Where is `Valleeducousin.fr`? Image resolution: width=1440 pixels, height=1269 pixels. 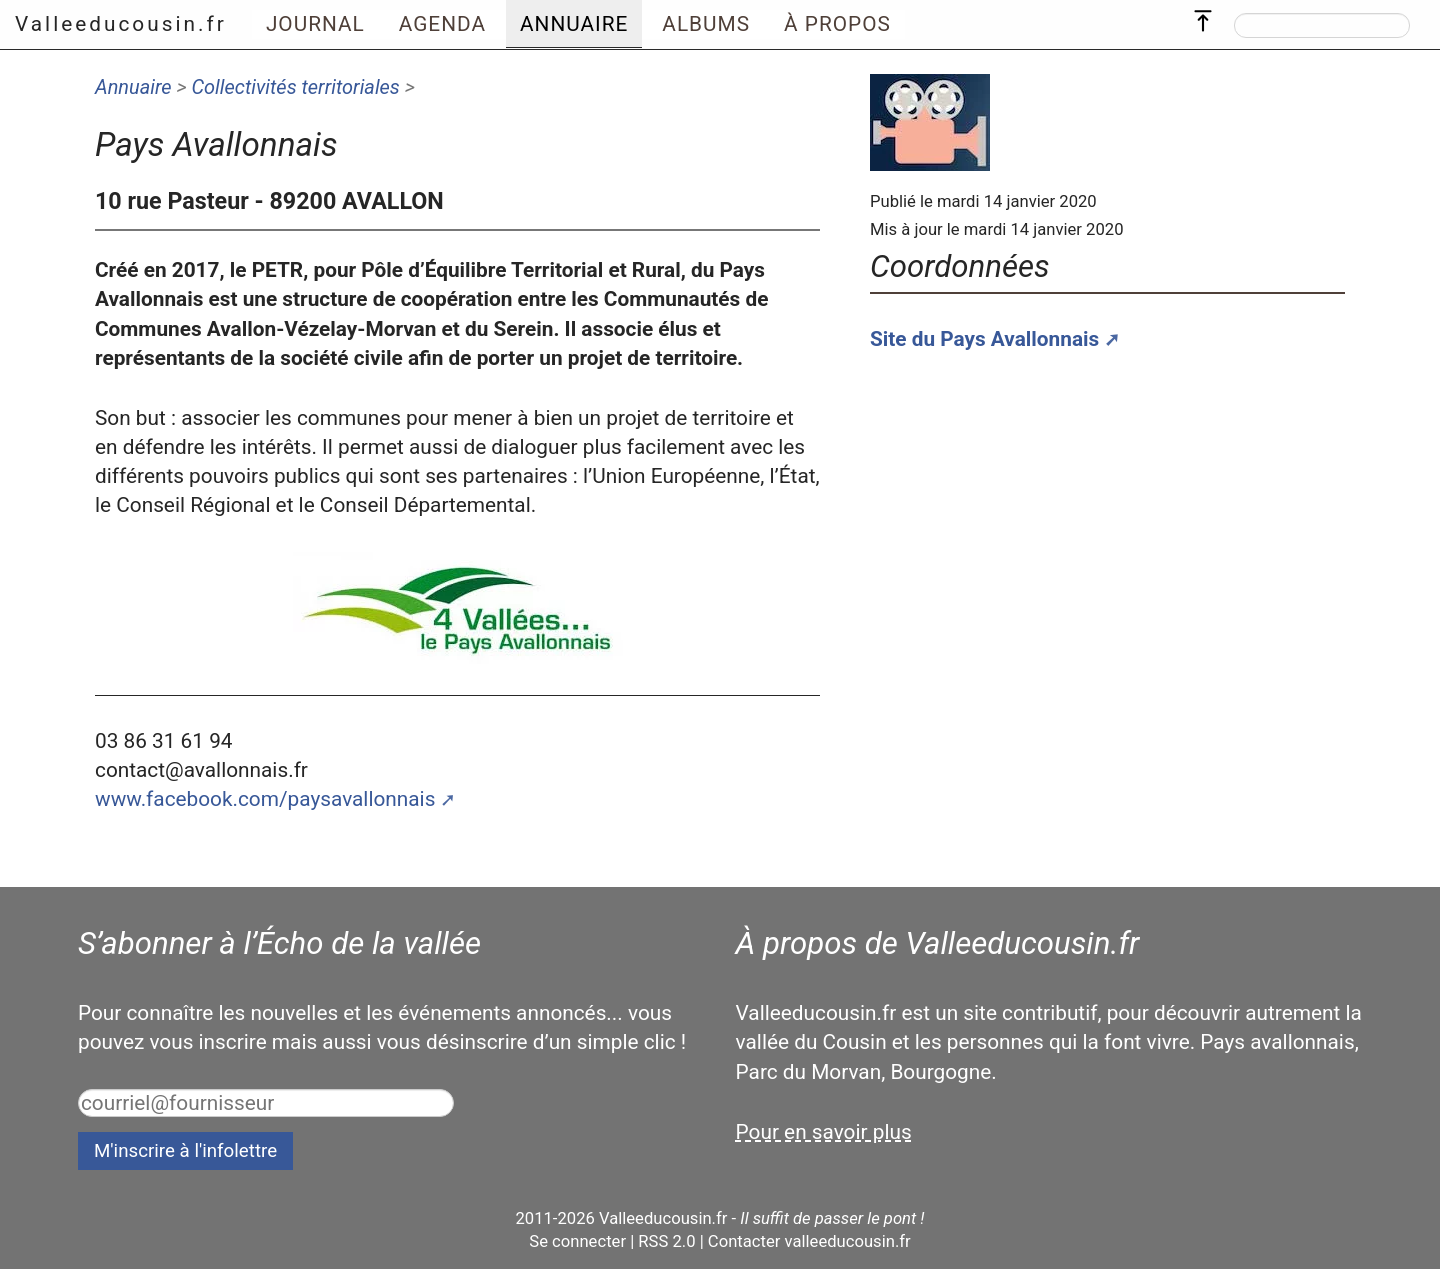
Valleeducousin.fr is located at coordinates (121, 24).